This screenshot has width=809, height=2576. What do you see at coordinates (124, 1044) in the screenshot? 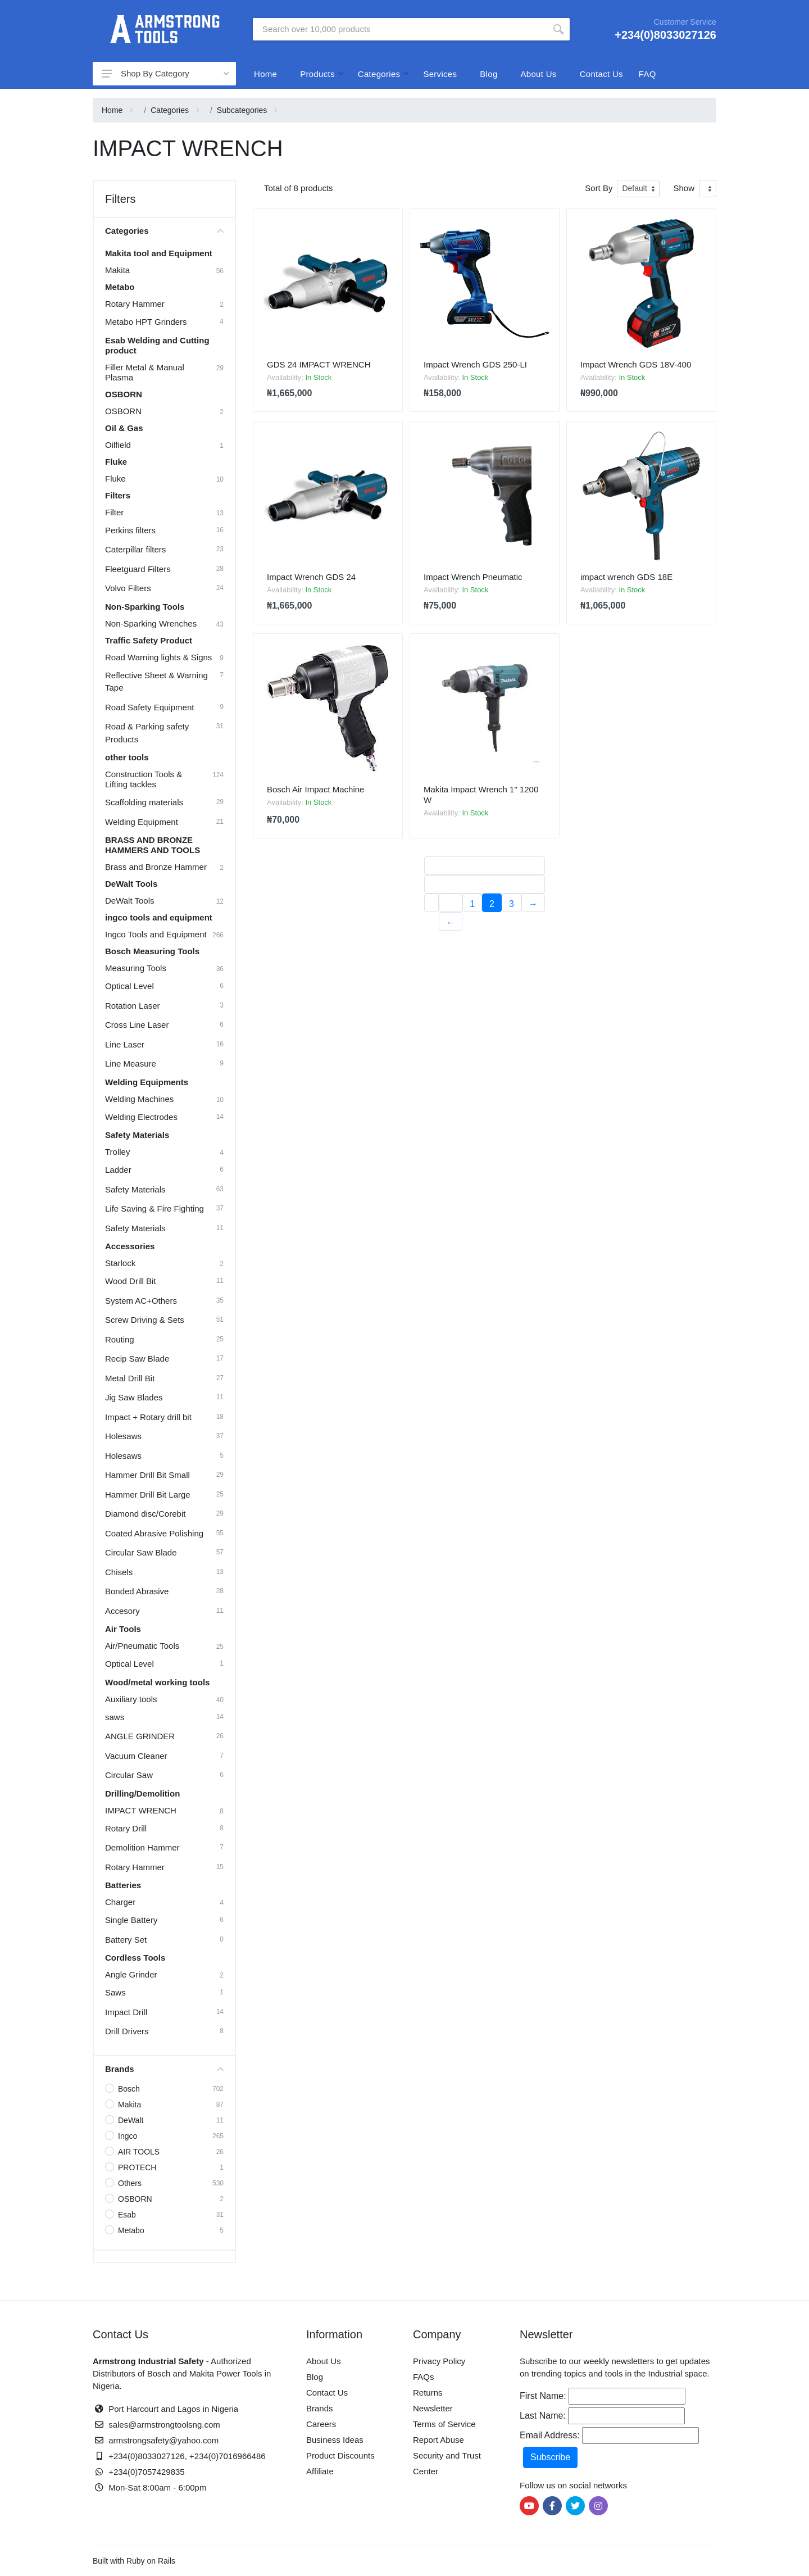
I see `Line Laser` at bounding box center [124, 1044].